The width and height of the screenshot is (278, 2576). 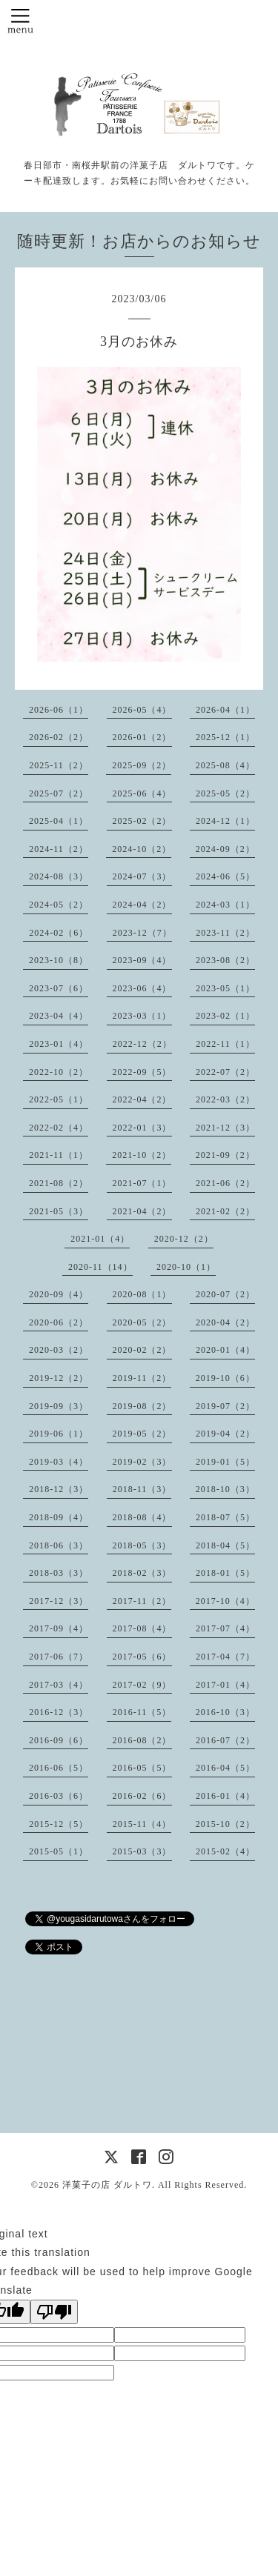 I want to click on 2016-12（3）, so click(x=58, y=1712).